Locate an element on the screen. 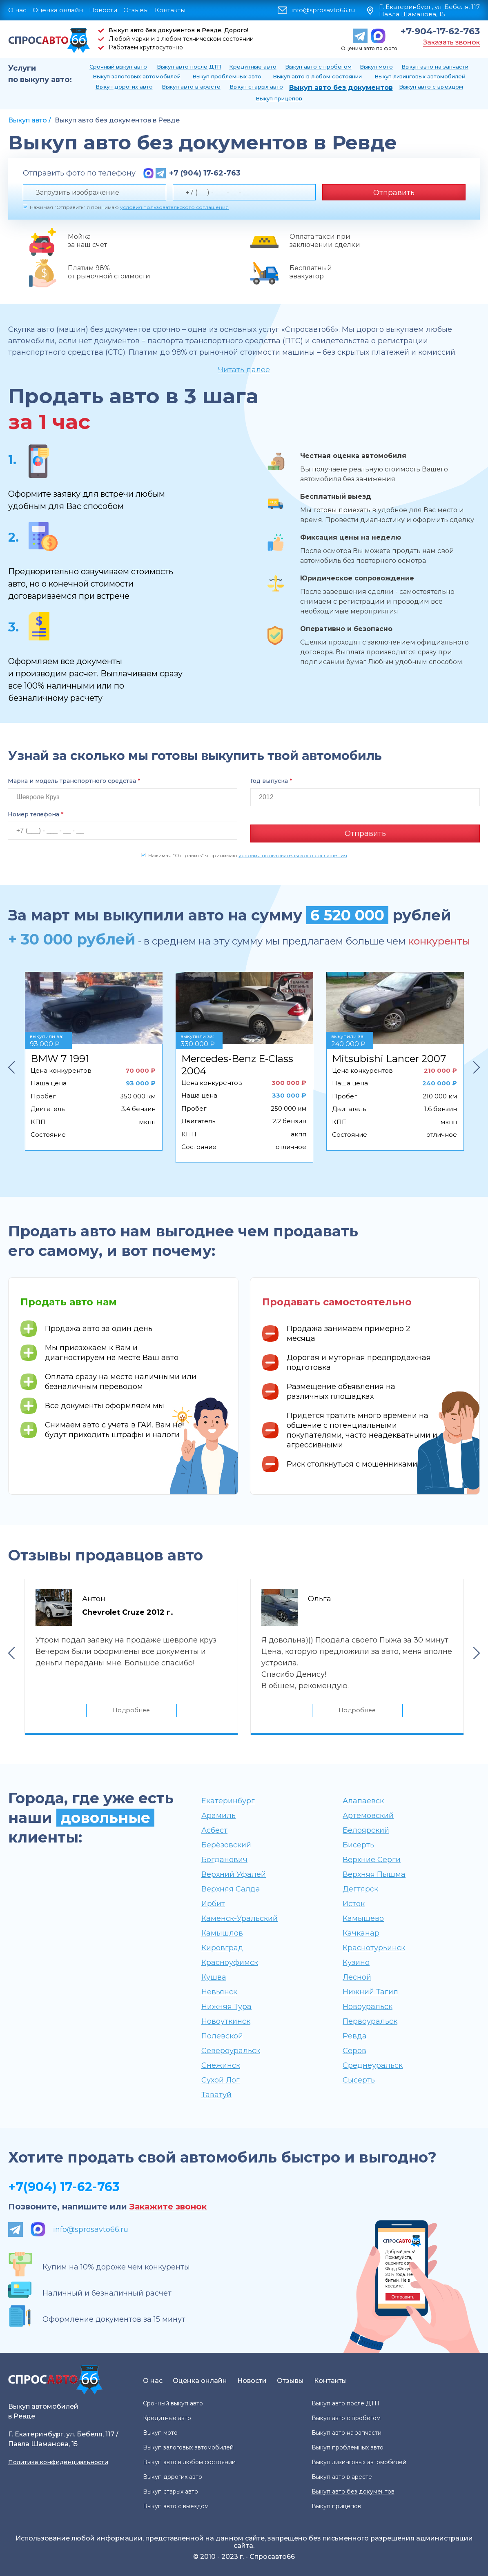 The image size is (488, 2576). Верхняя Пышма is located at coordinates (374, 1873).